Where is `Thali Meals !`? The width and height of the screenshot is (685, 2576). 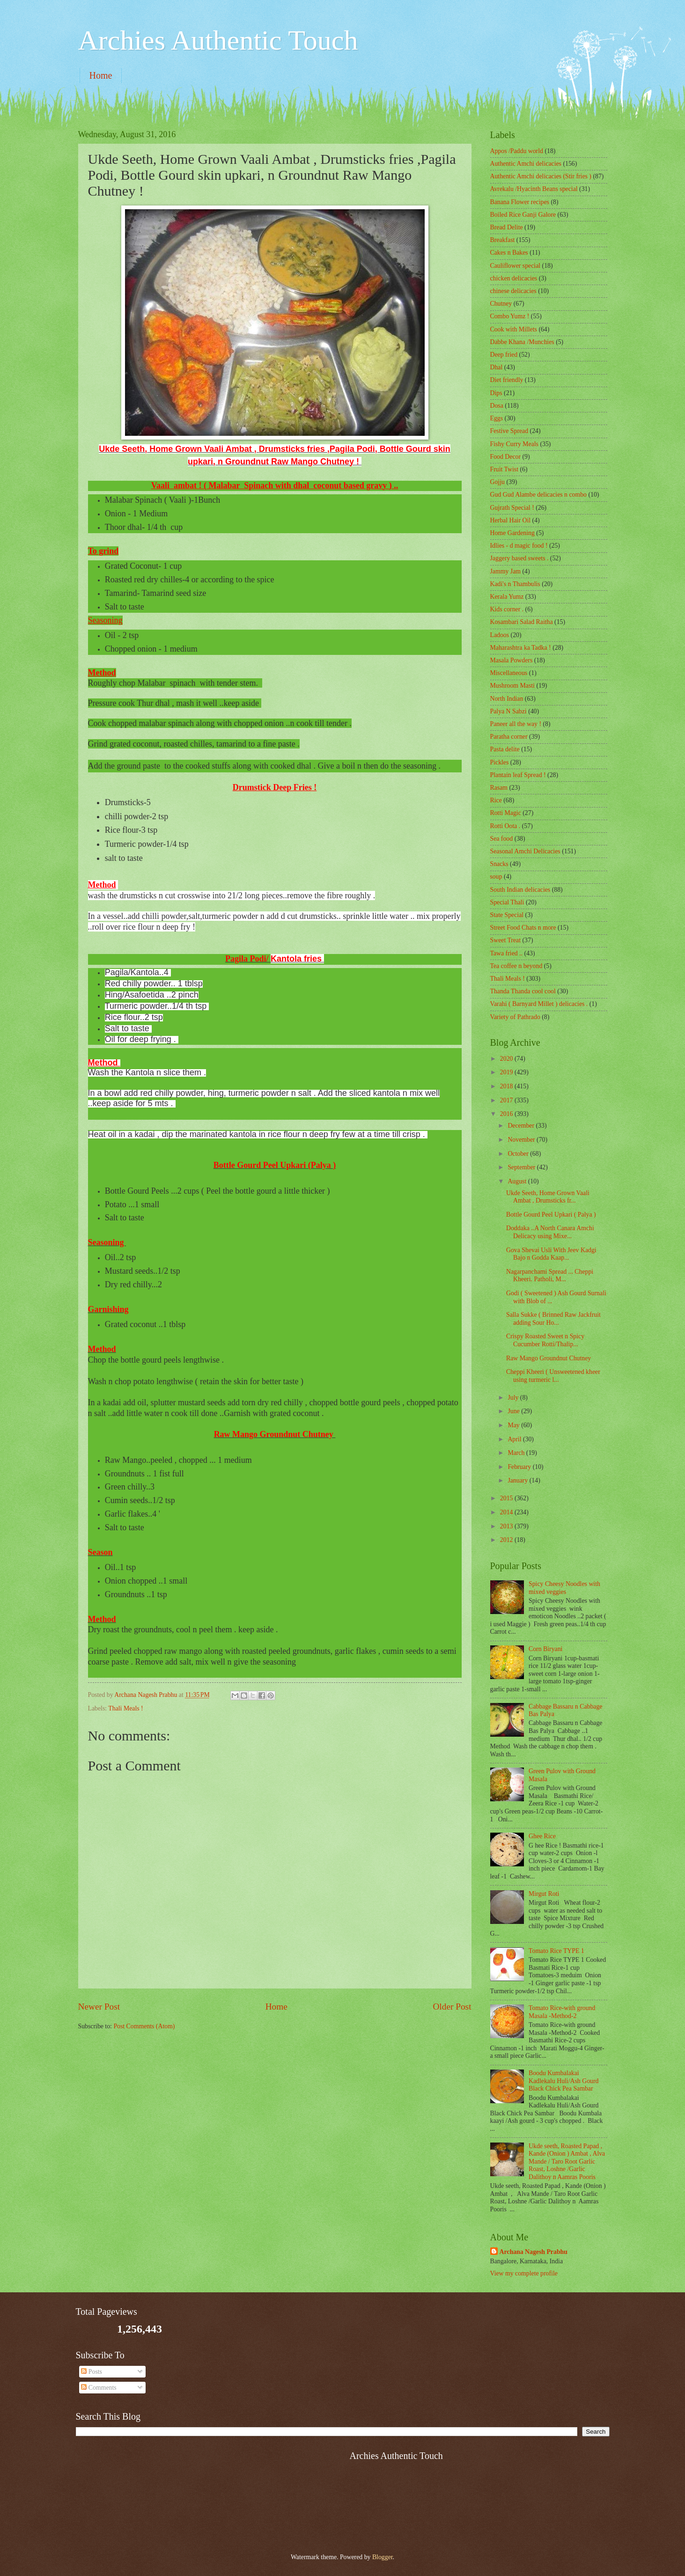
Thali Meals ! is located at coordinates (125, 1708).